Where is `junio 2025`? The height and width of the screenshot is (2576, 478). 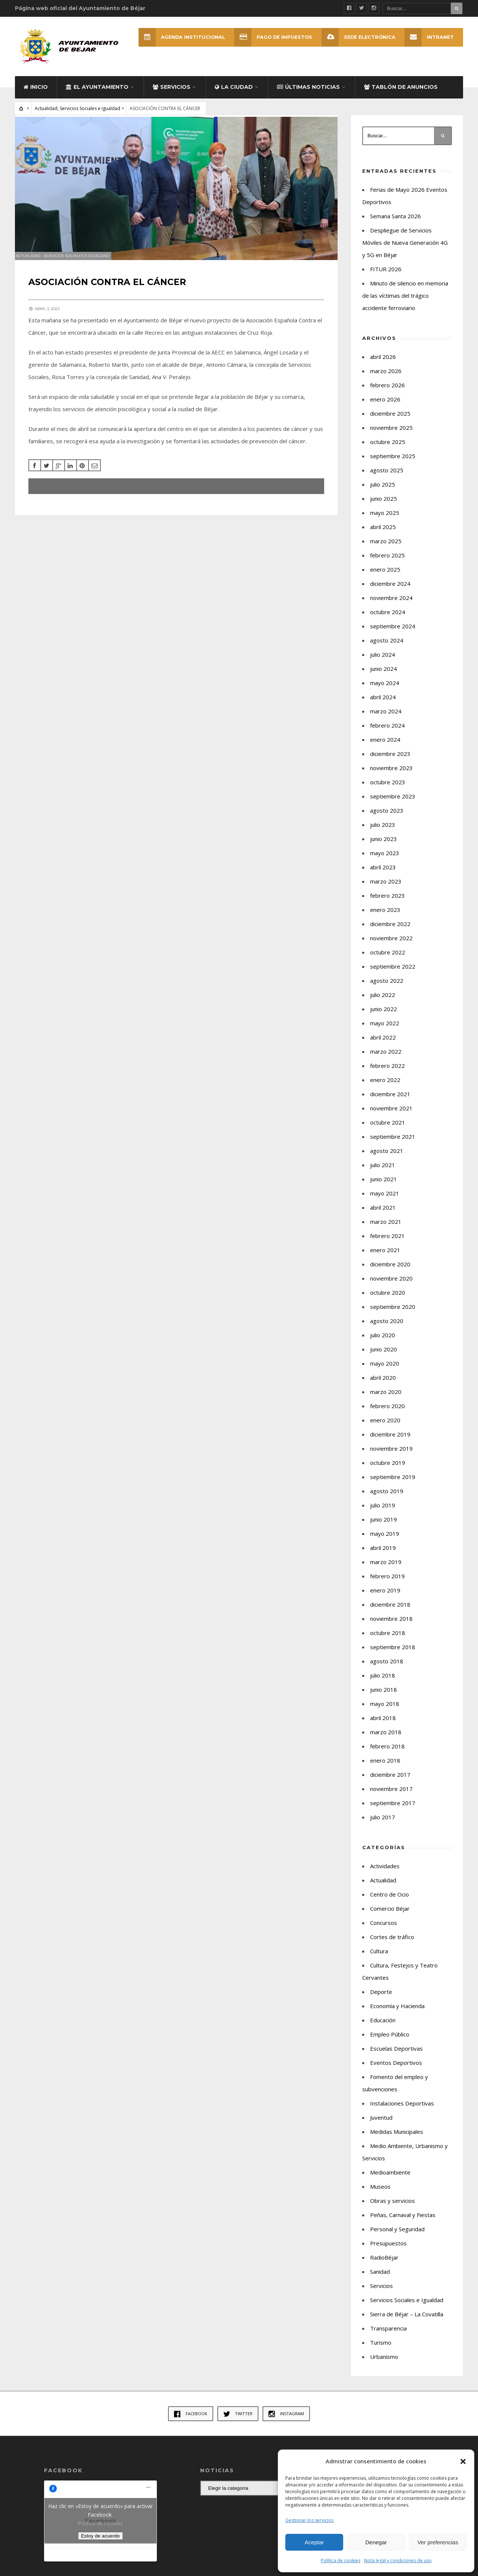 junio 2025 is located at coordinates (383, 506).